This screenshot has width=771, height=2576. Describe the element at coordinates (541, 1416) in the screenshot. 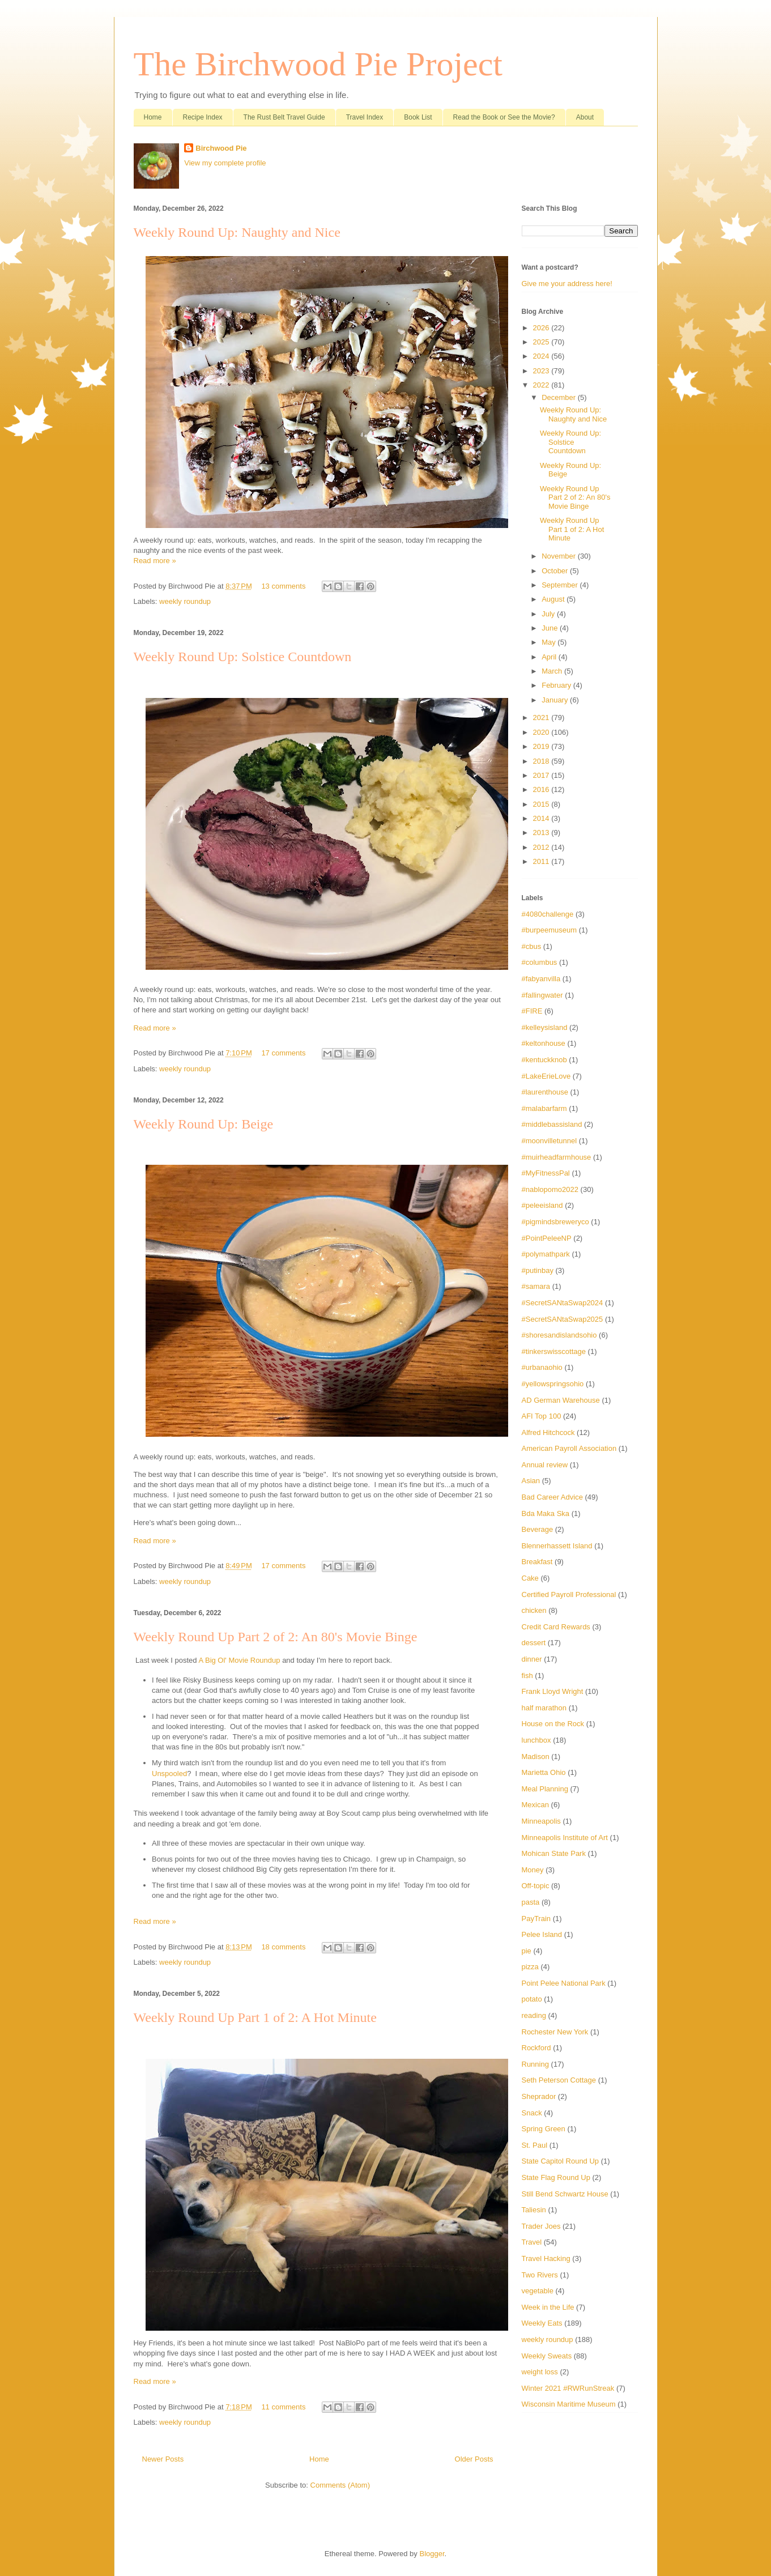

I see `AFI Top 100` at that location.